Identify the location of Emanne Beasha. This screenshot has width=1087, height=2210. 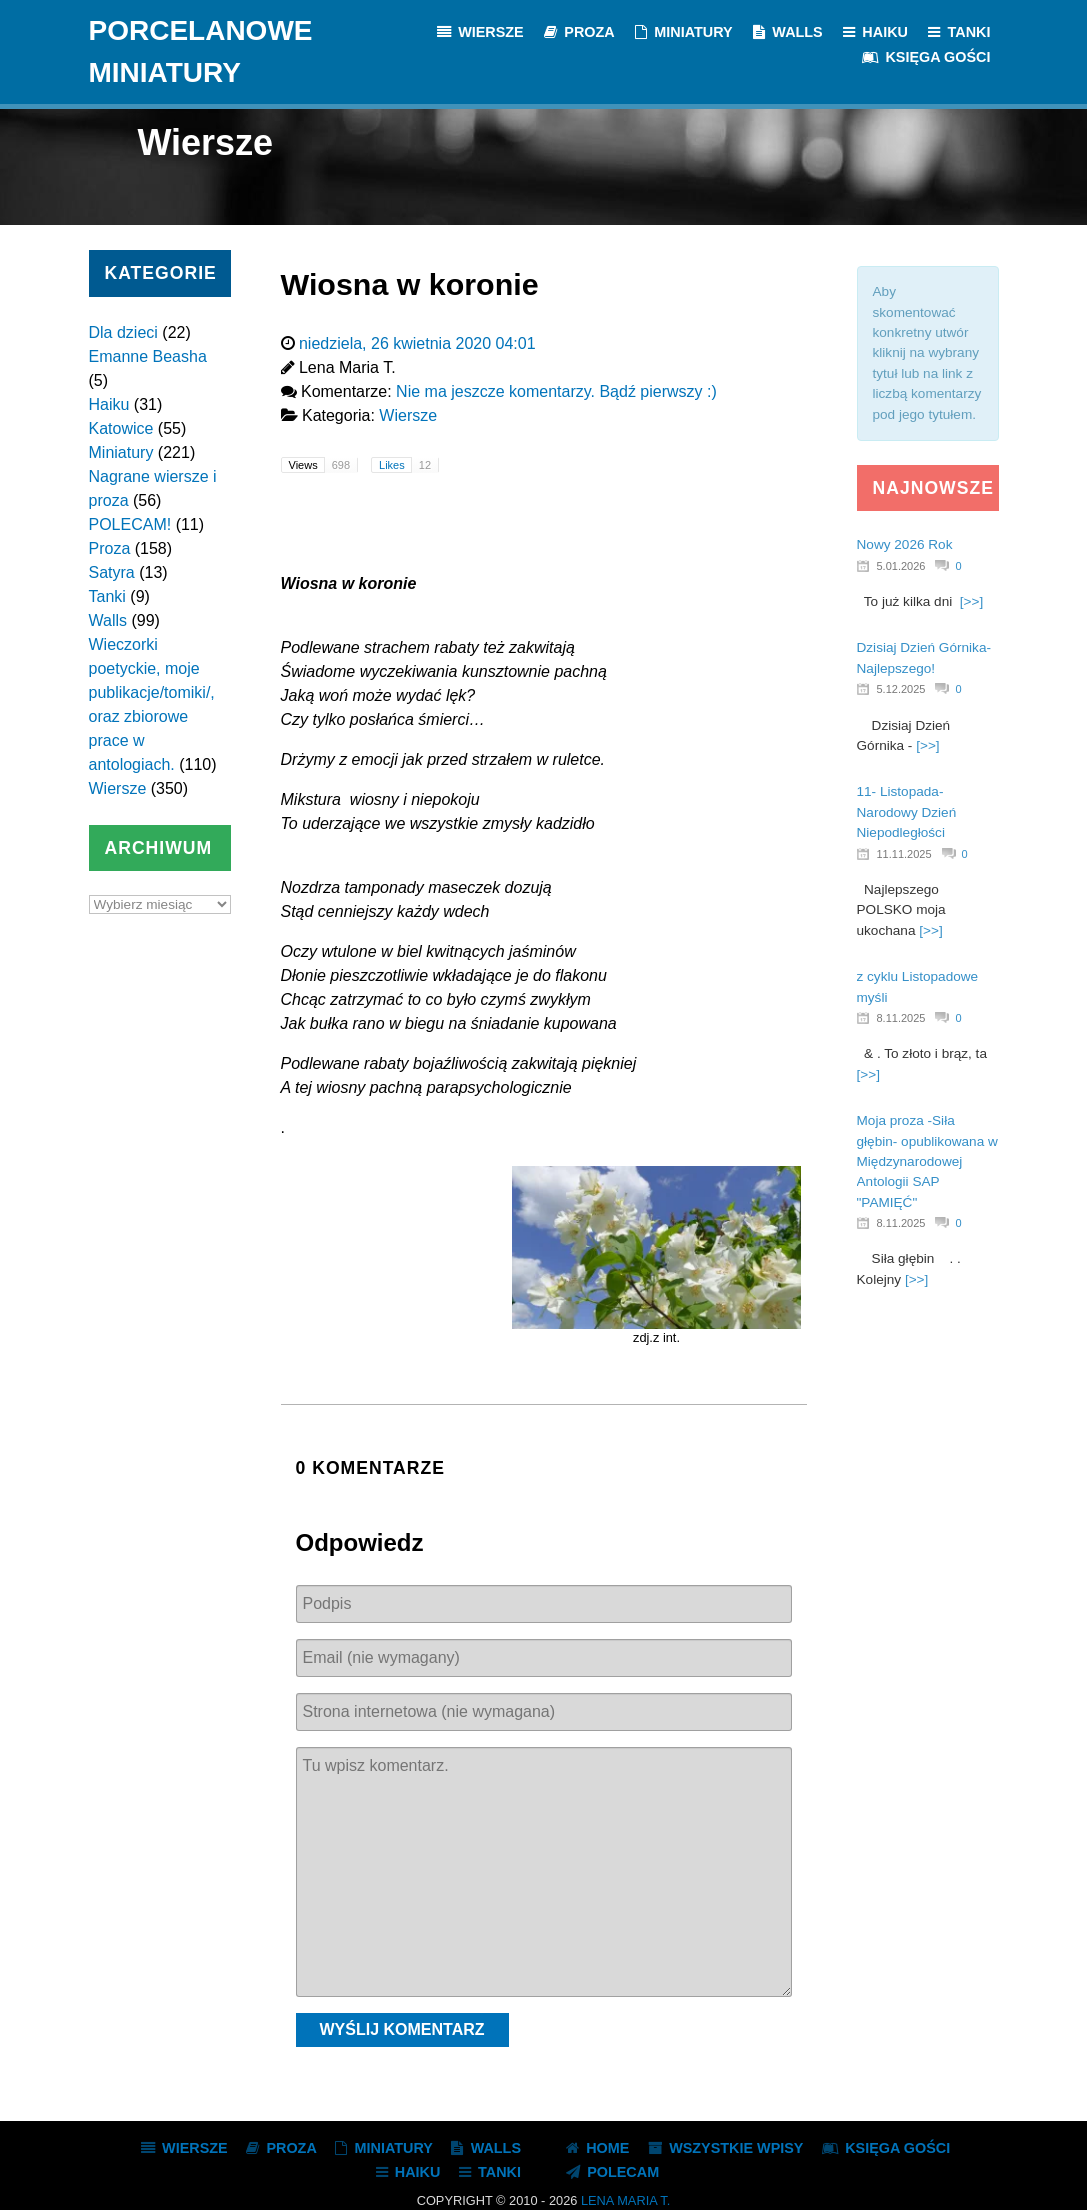
(148, 356).